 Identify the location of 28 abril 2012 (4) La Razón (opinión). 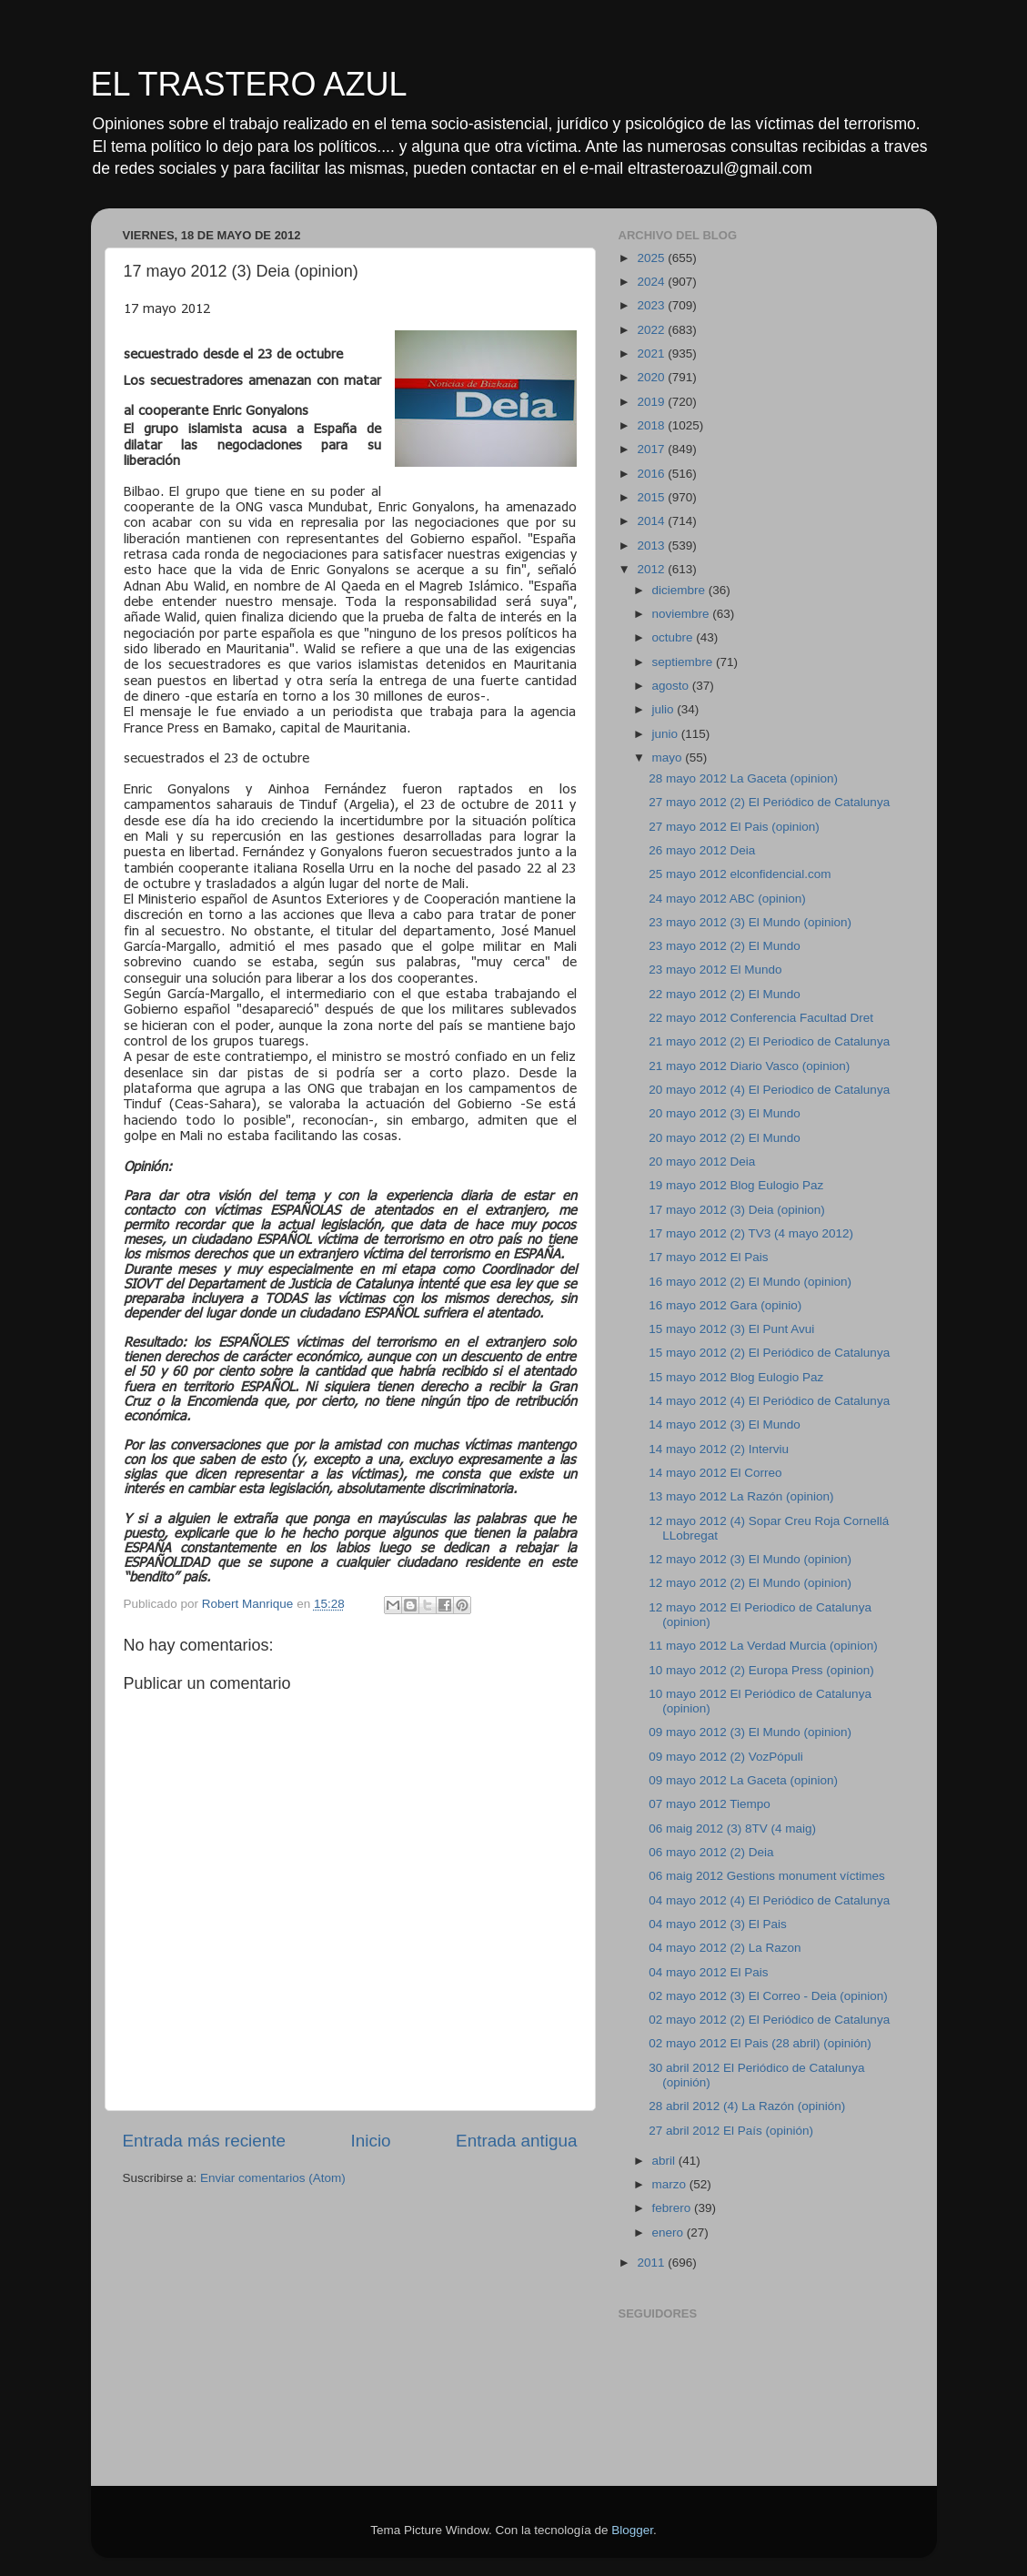
(747, 2106).